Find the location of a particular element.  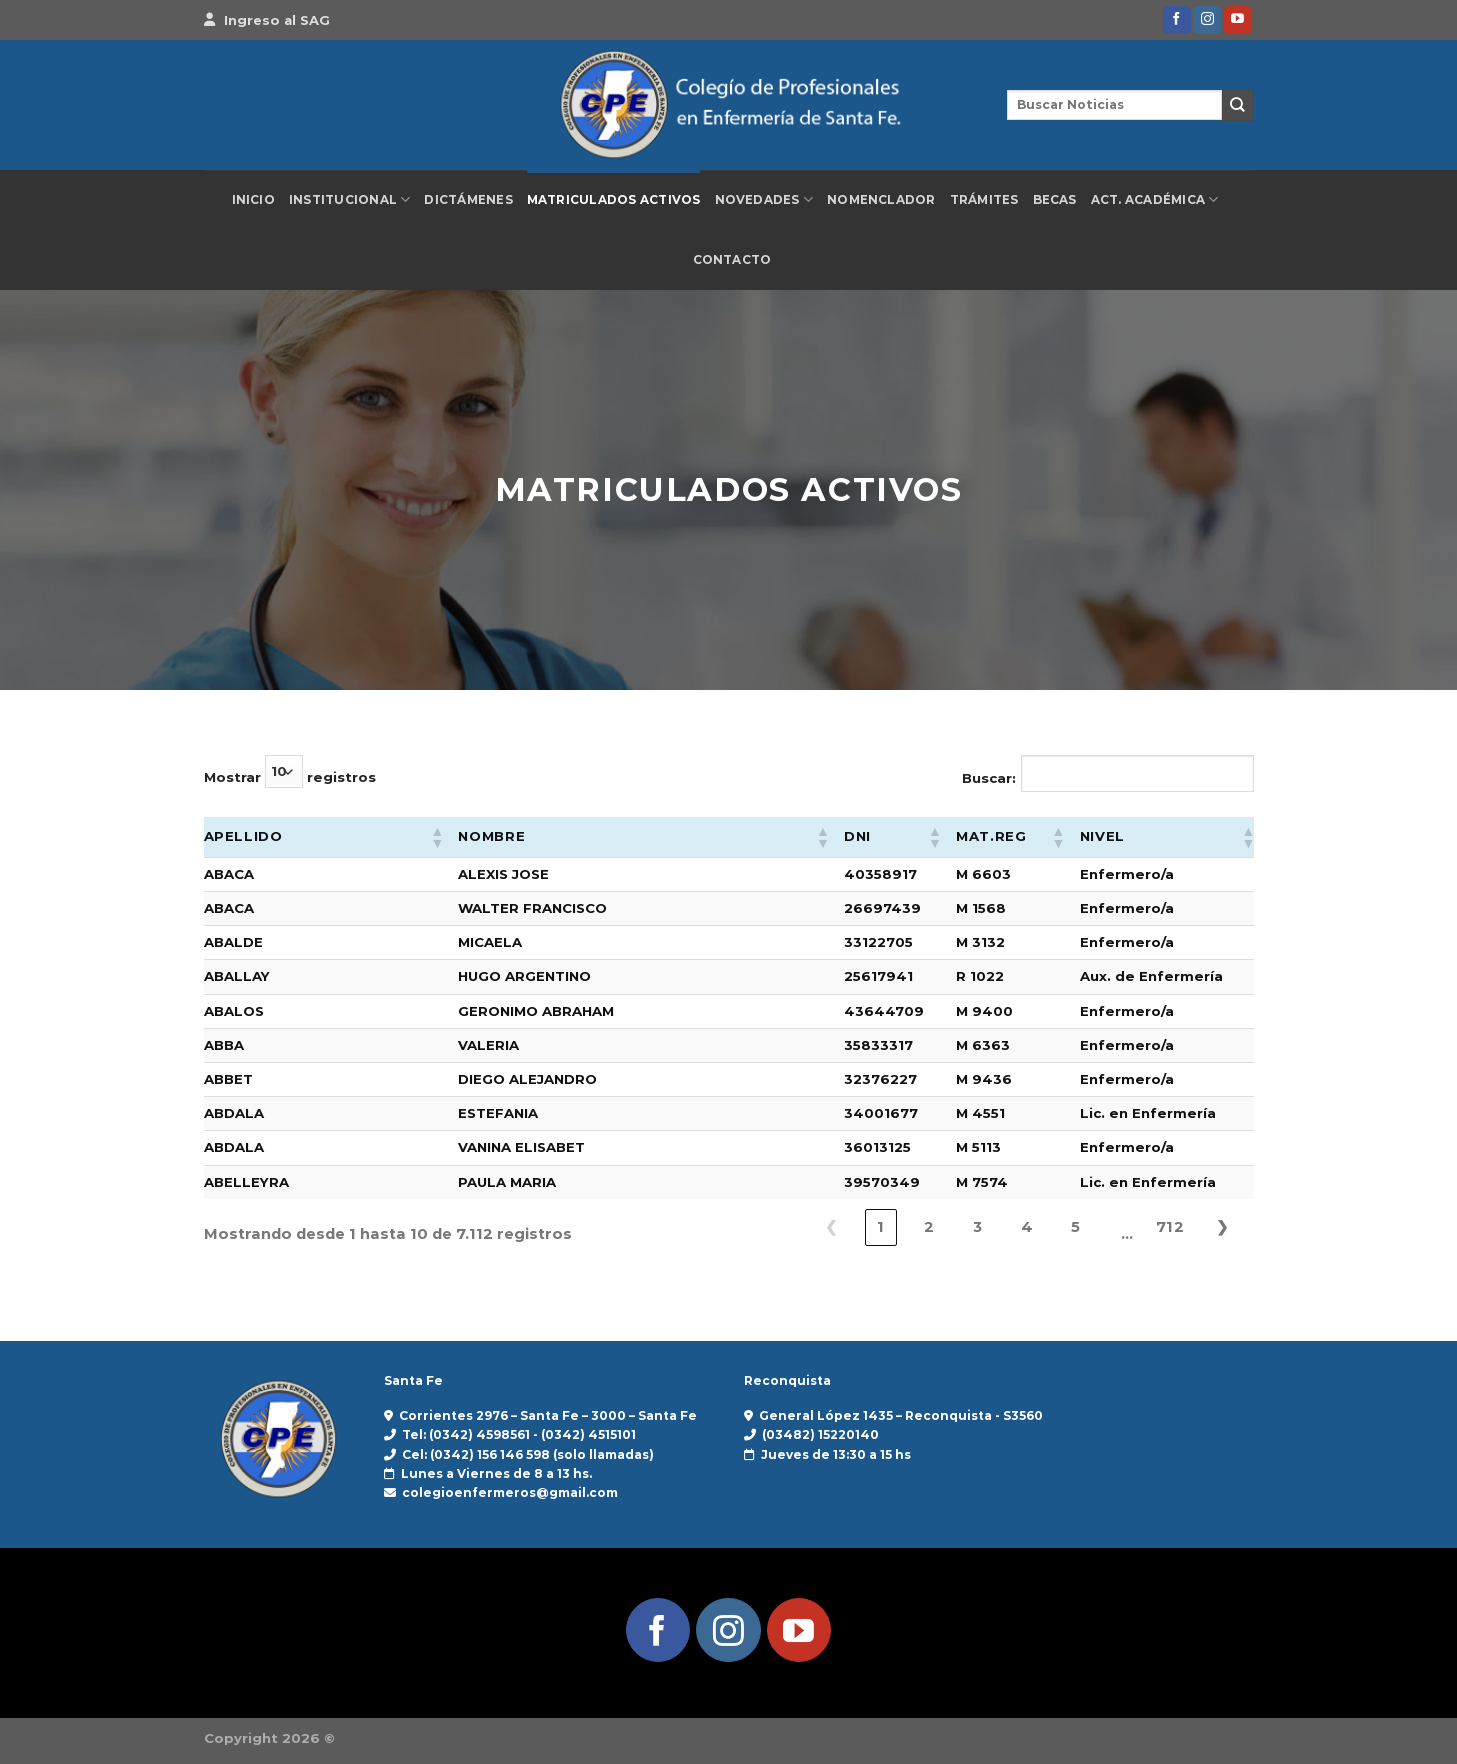

Becas is located at coordinates (1055, 200).